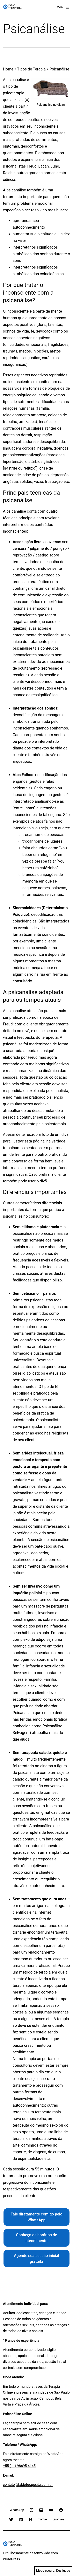 The image size is (73, 2576). What do you see at coordinates (31, 69) in the screenshot?
I see `Tipos de Terapia` at bounding box center [31, 69].